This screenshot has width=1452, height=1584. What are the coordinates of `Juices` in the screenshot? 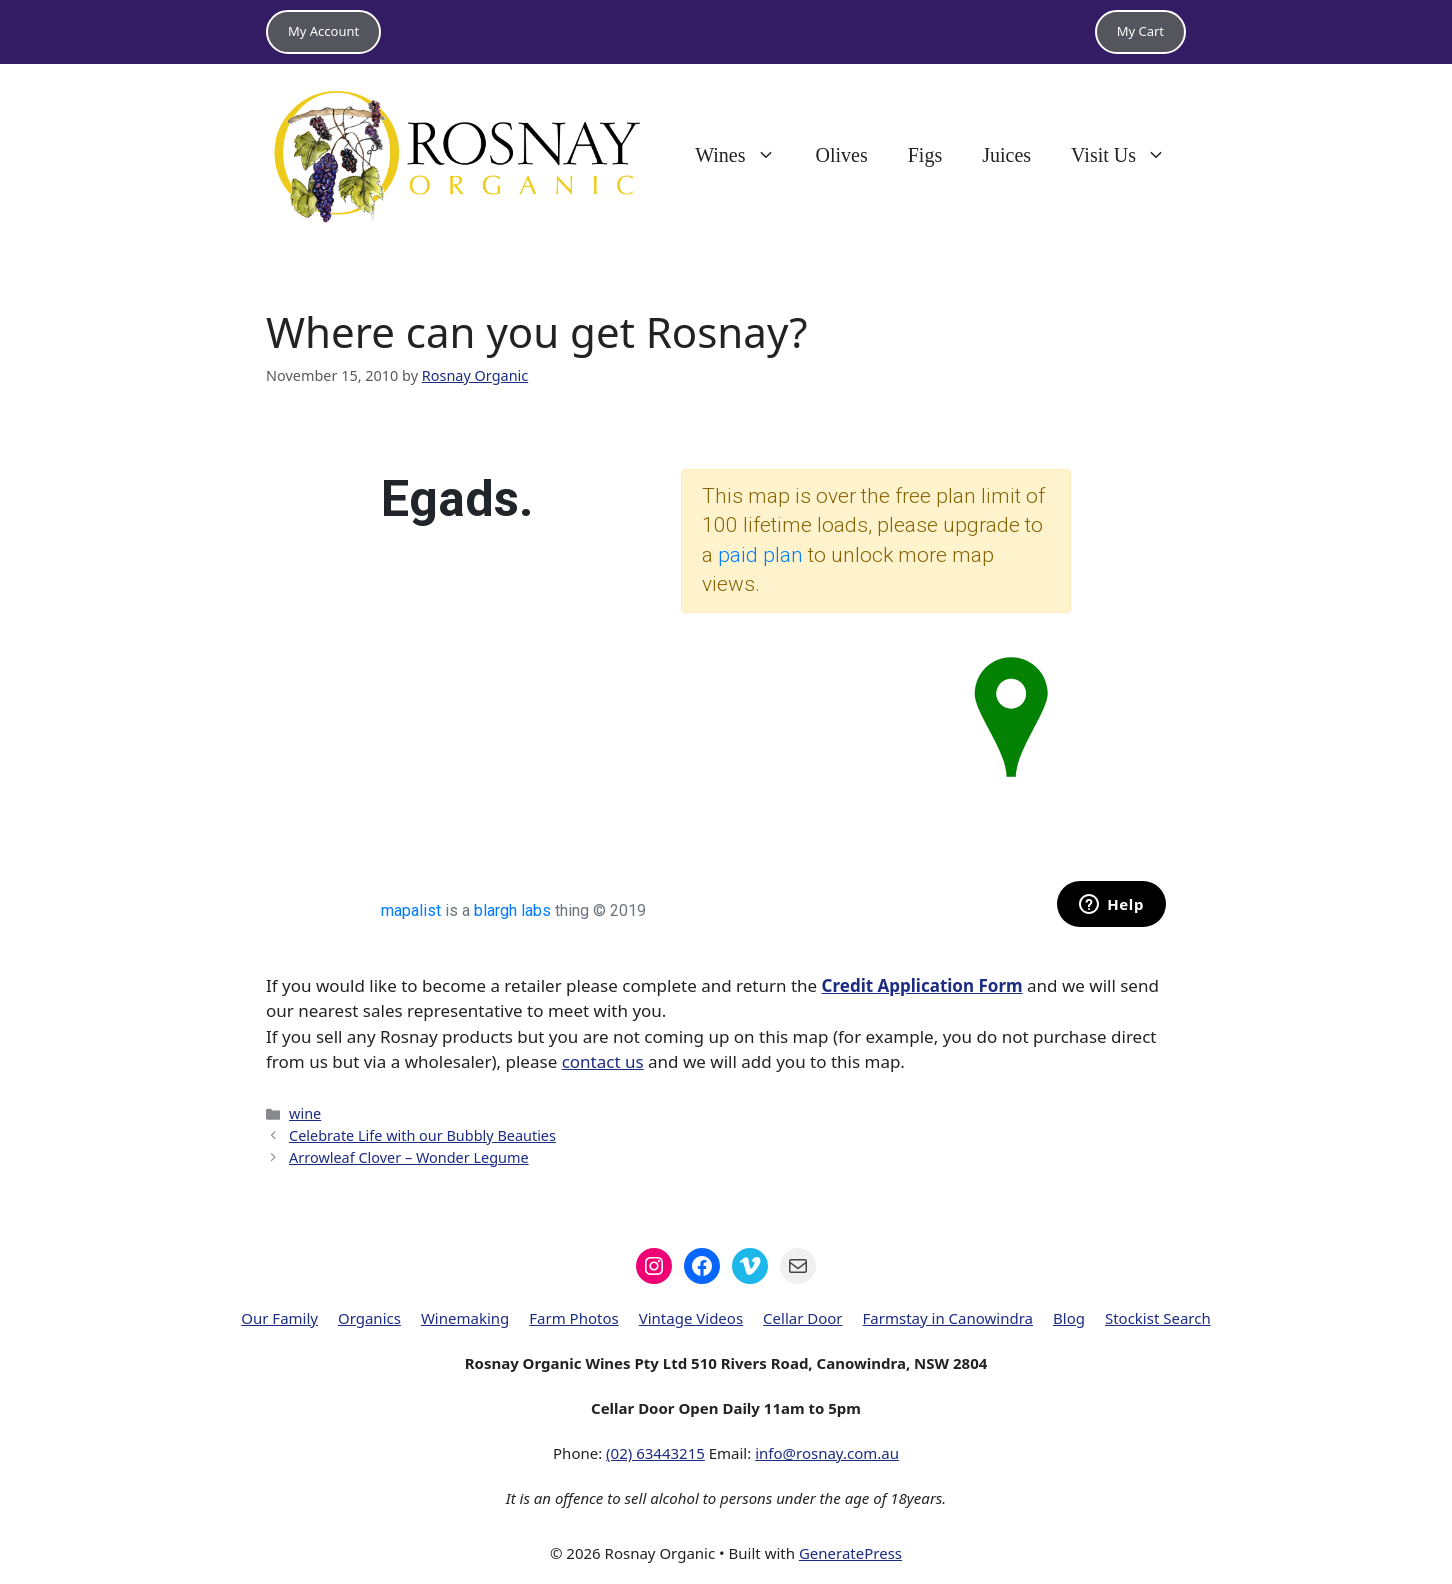 It's located at (1006, 155).